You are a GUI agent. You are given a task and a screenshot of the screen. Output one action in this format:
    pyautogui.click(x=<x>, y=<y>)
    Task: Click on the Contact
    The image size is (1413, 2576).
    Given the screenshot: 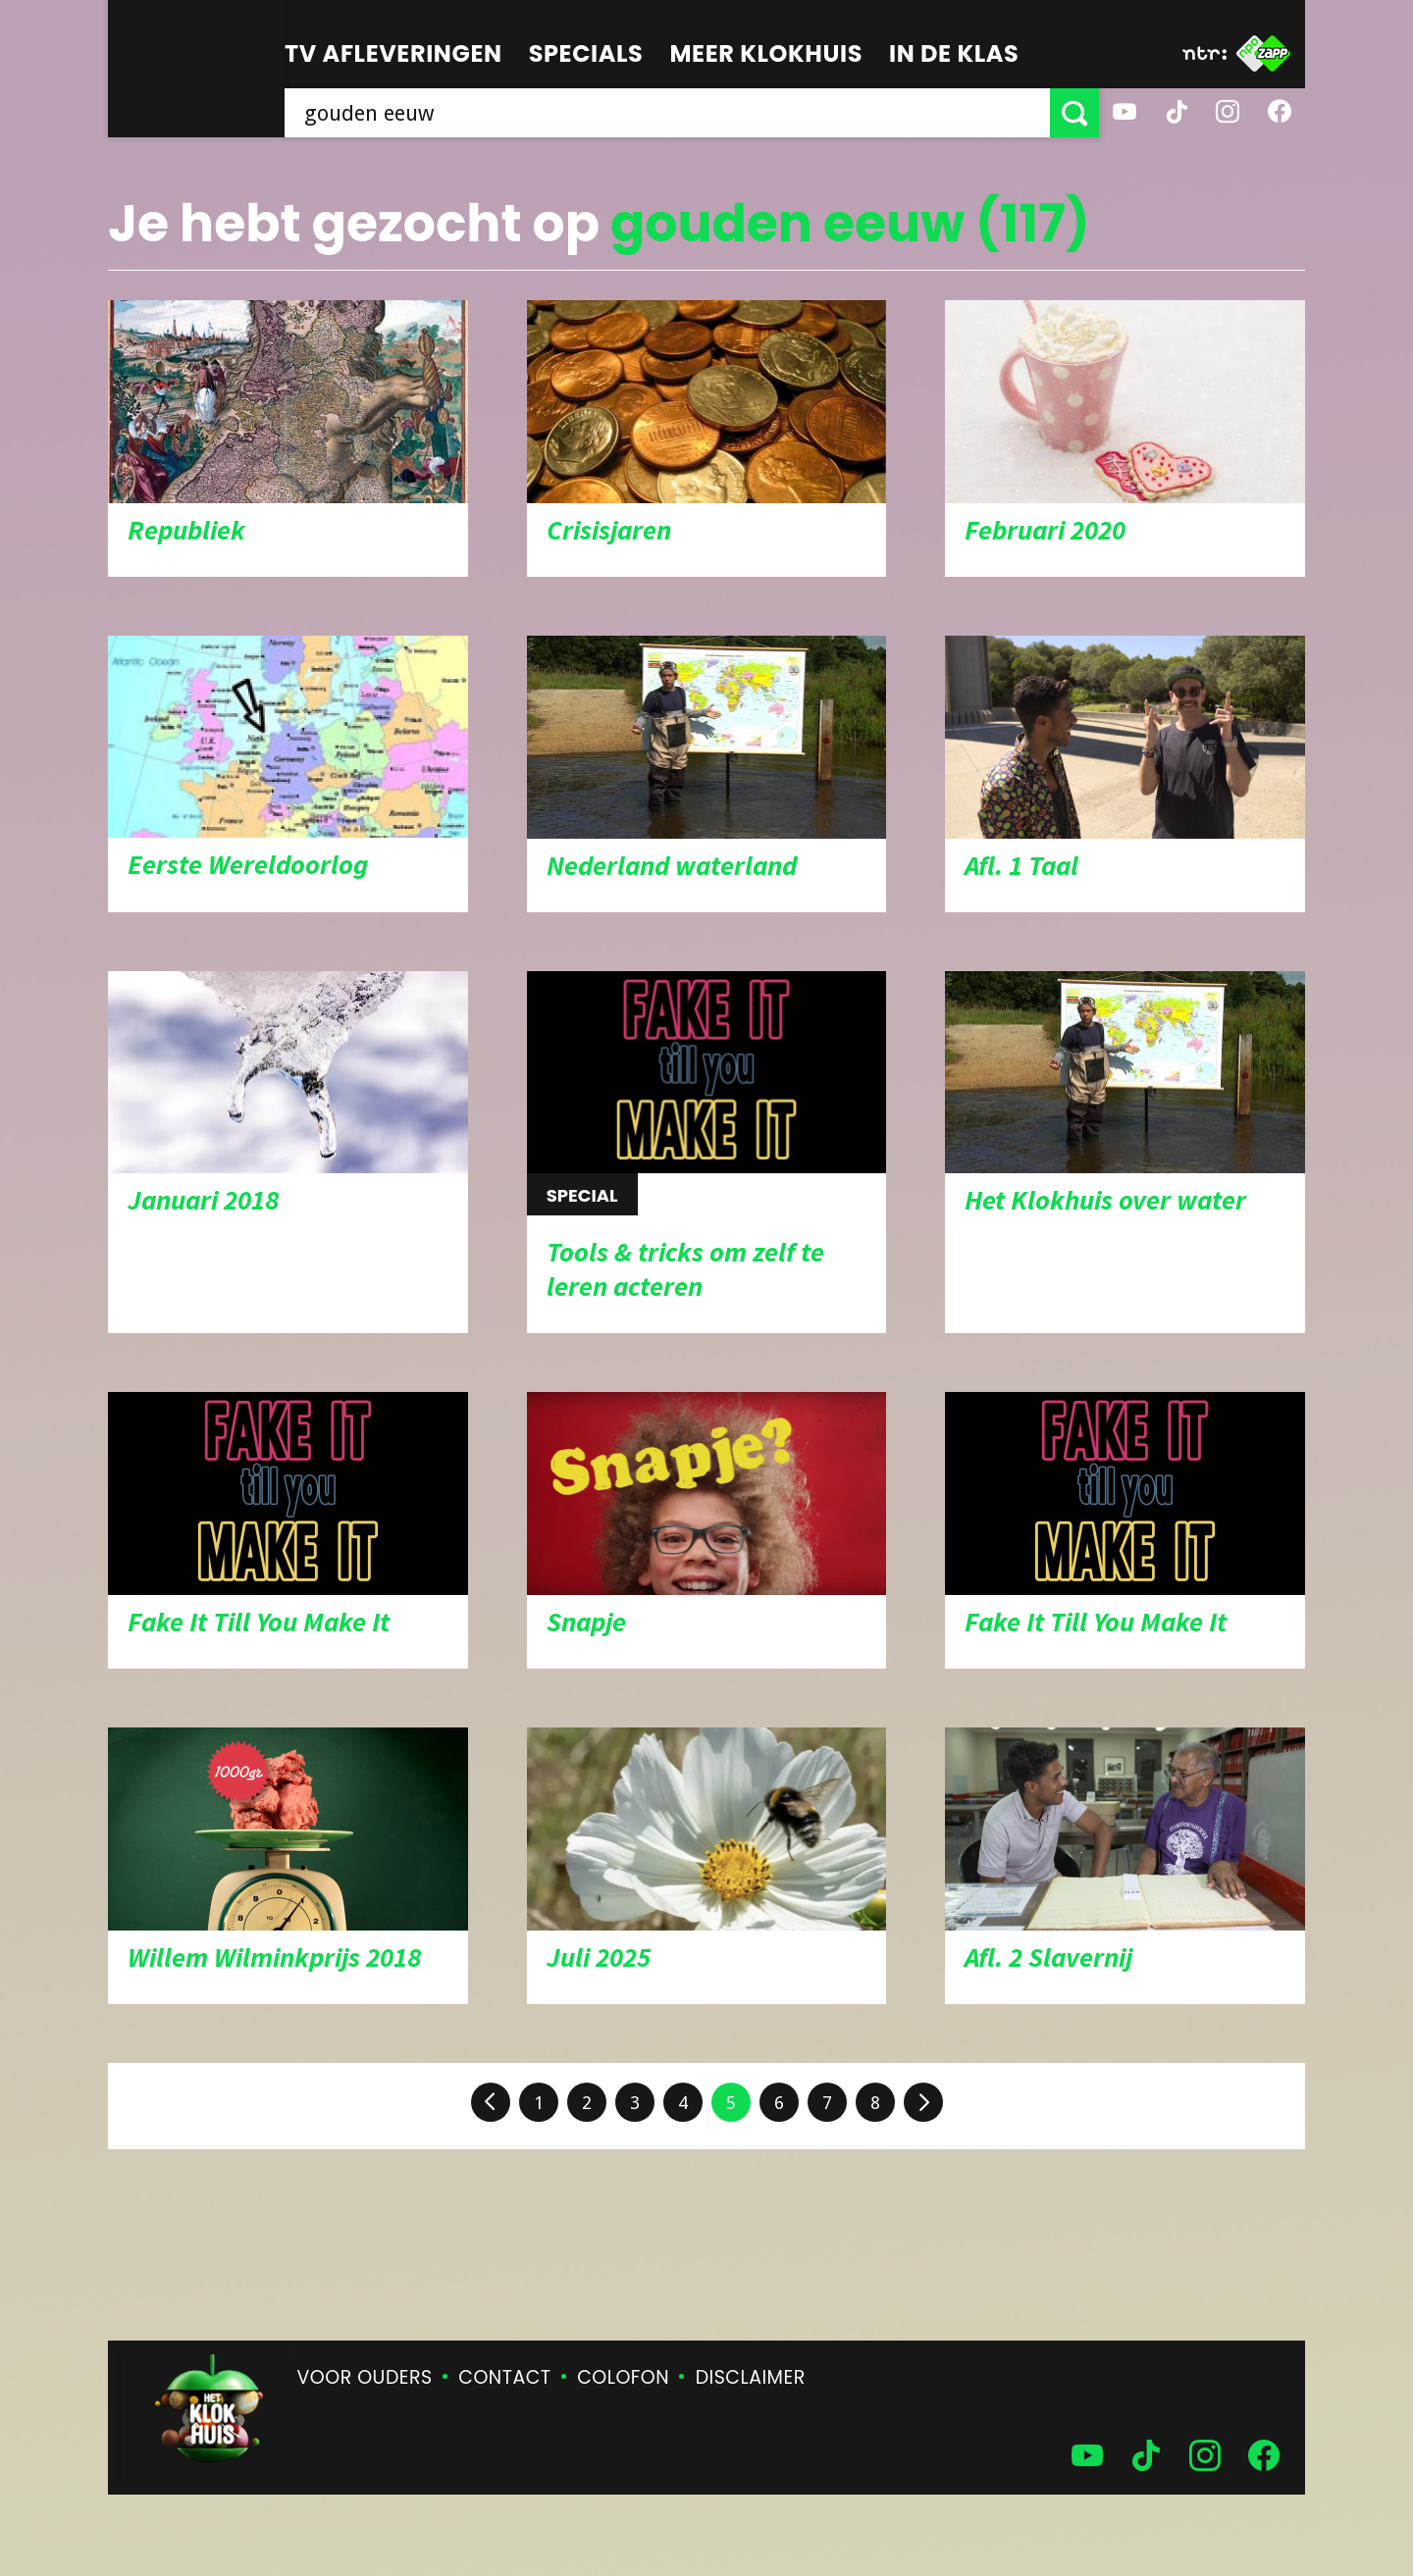 What is the action you would take?
    pyautogui.click(x=504, y=2377)
    